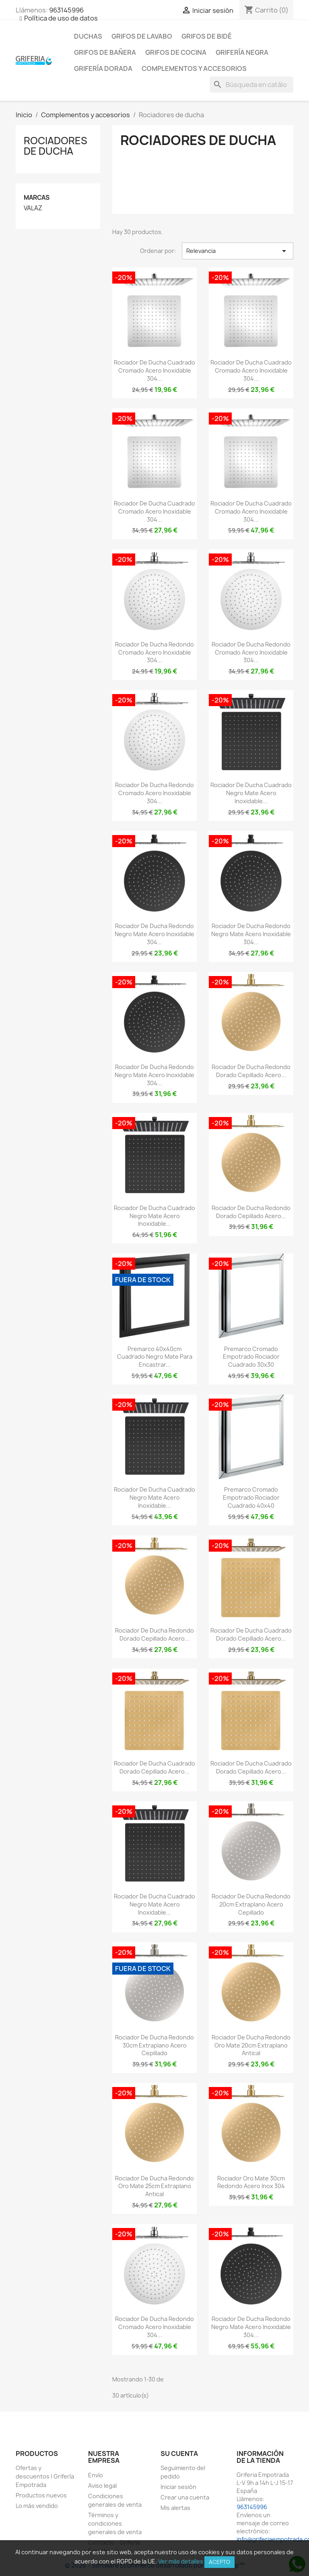 Image resolution: width=309 pixels, height=2576 pixels. I want to click on Grifos de bidé, so click(206, 36).